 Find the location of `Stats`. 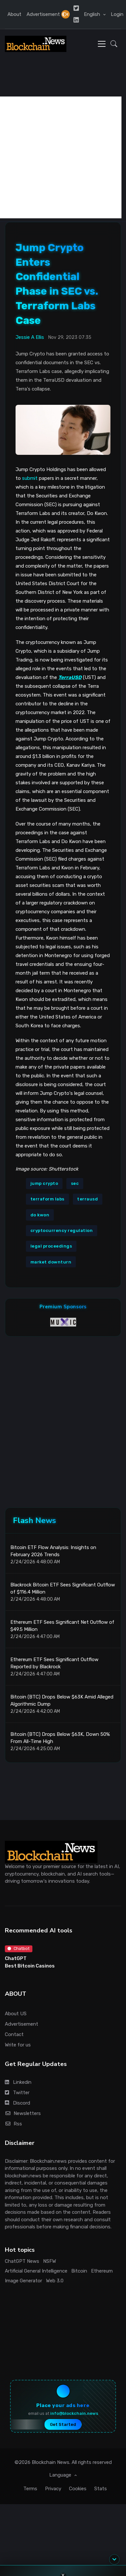

Stats is located at coordinates (100, 2489).